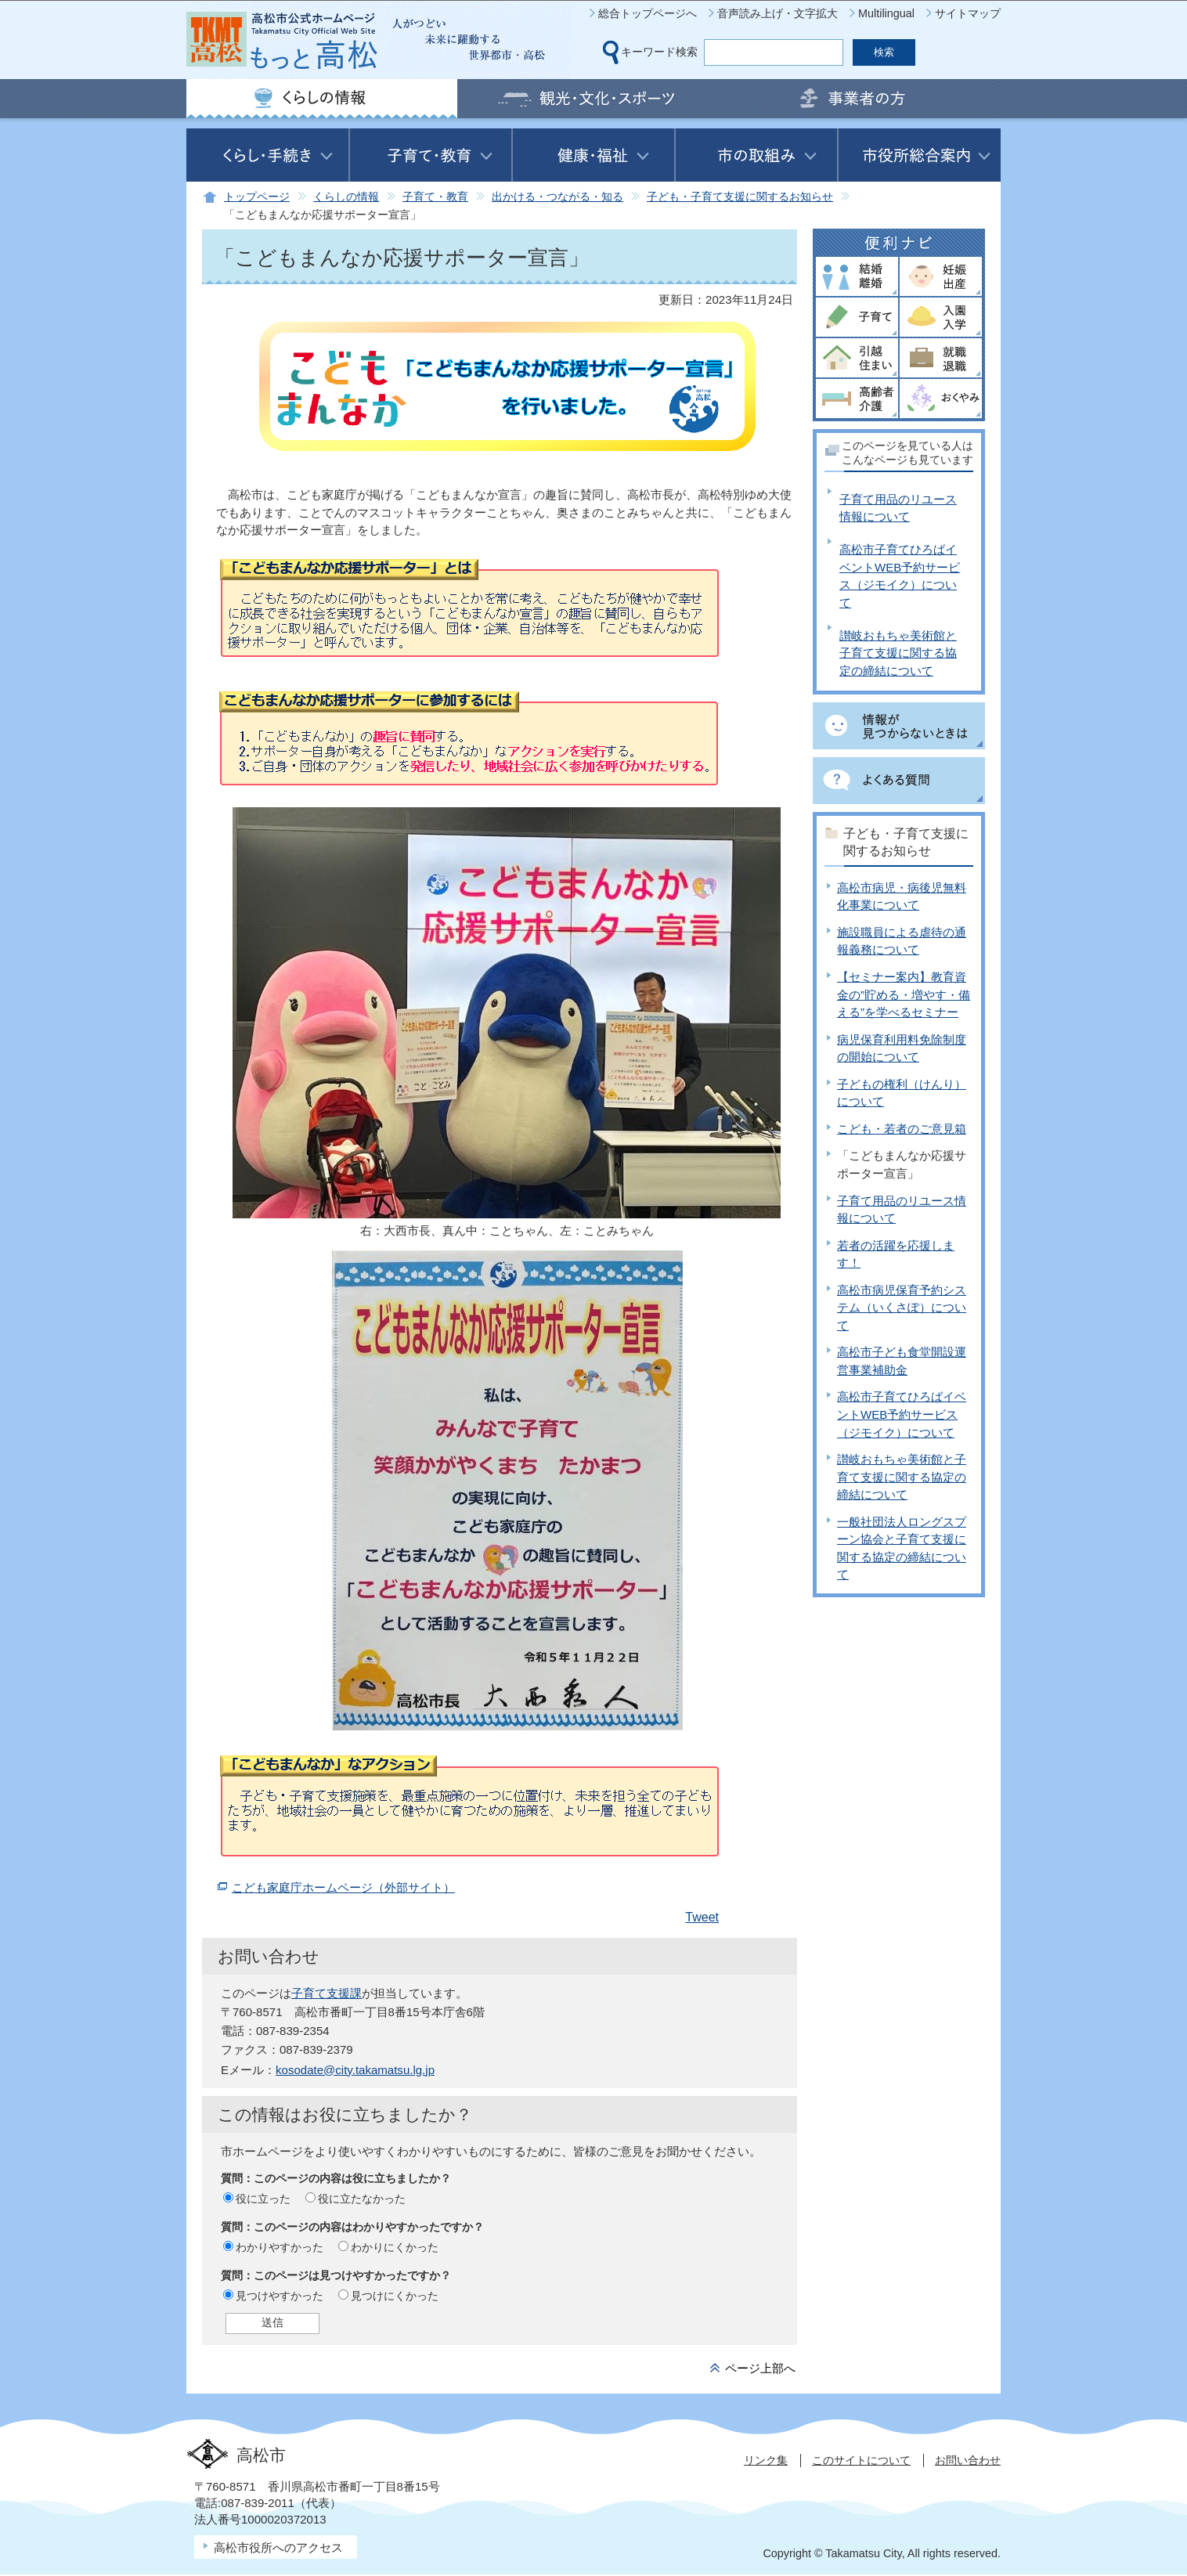 This screenshot has height=2576, width=1187. Describe the element at coordinates (760, 2368) in the screenshot. I see `ページ上部へ` at that location.